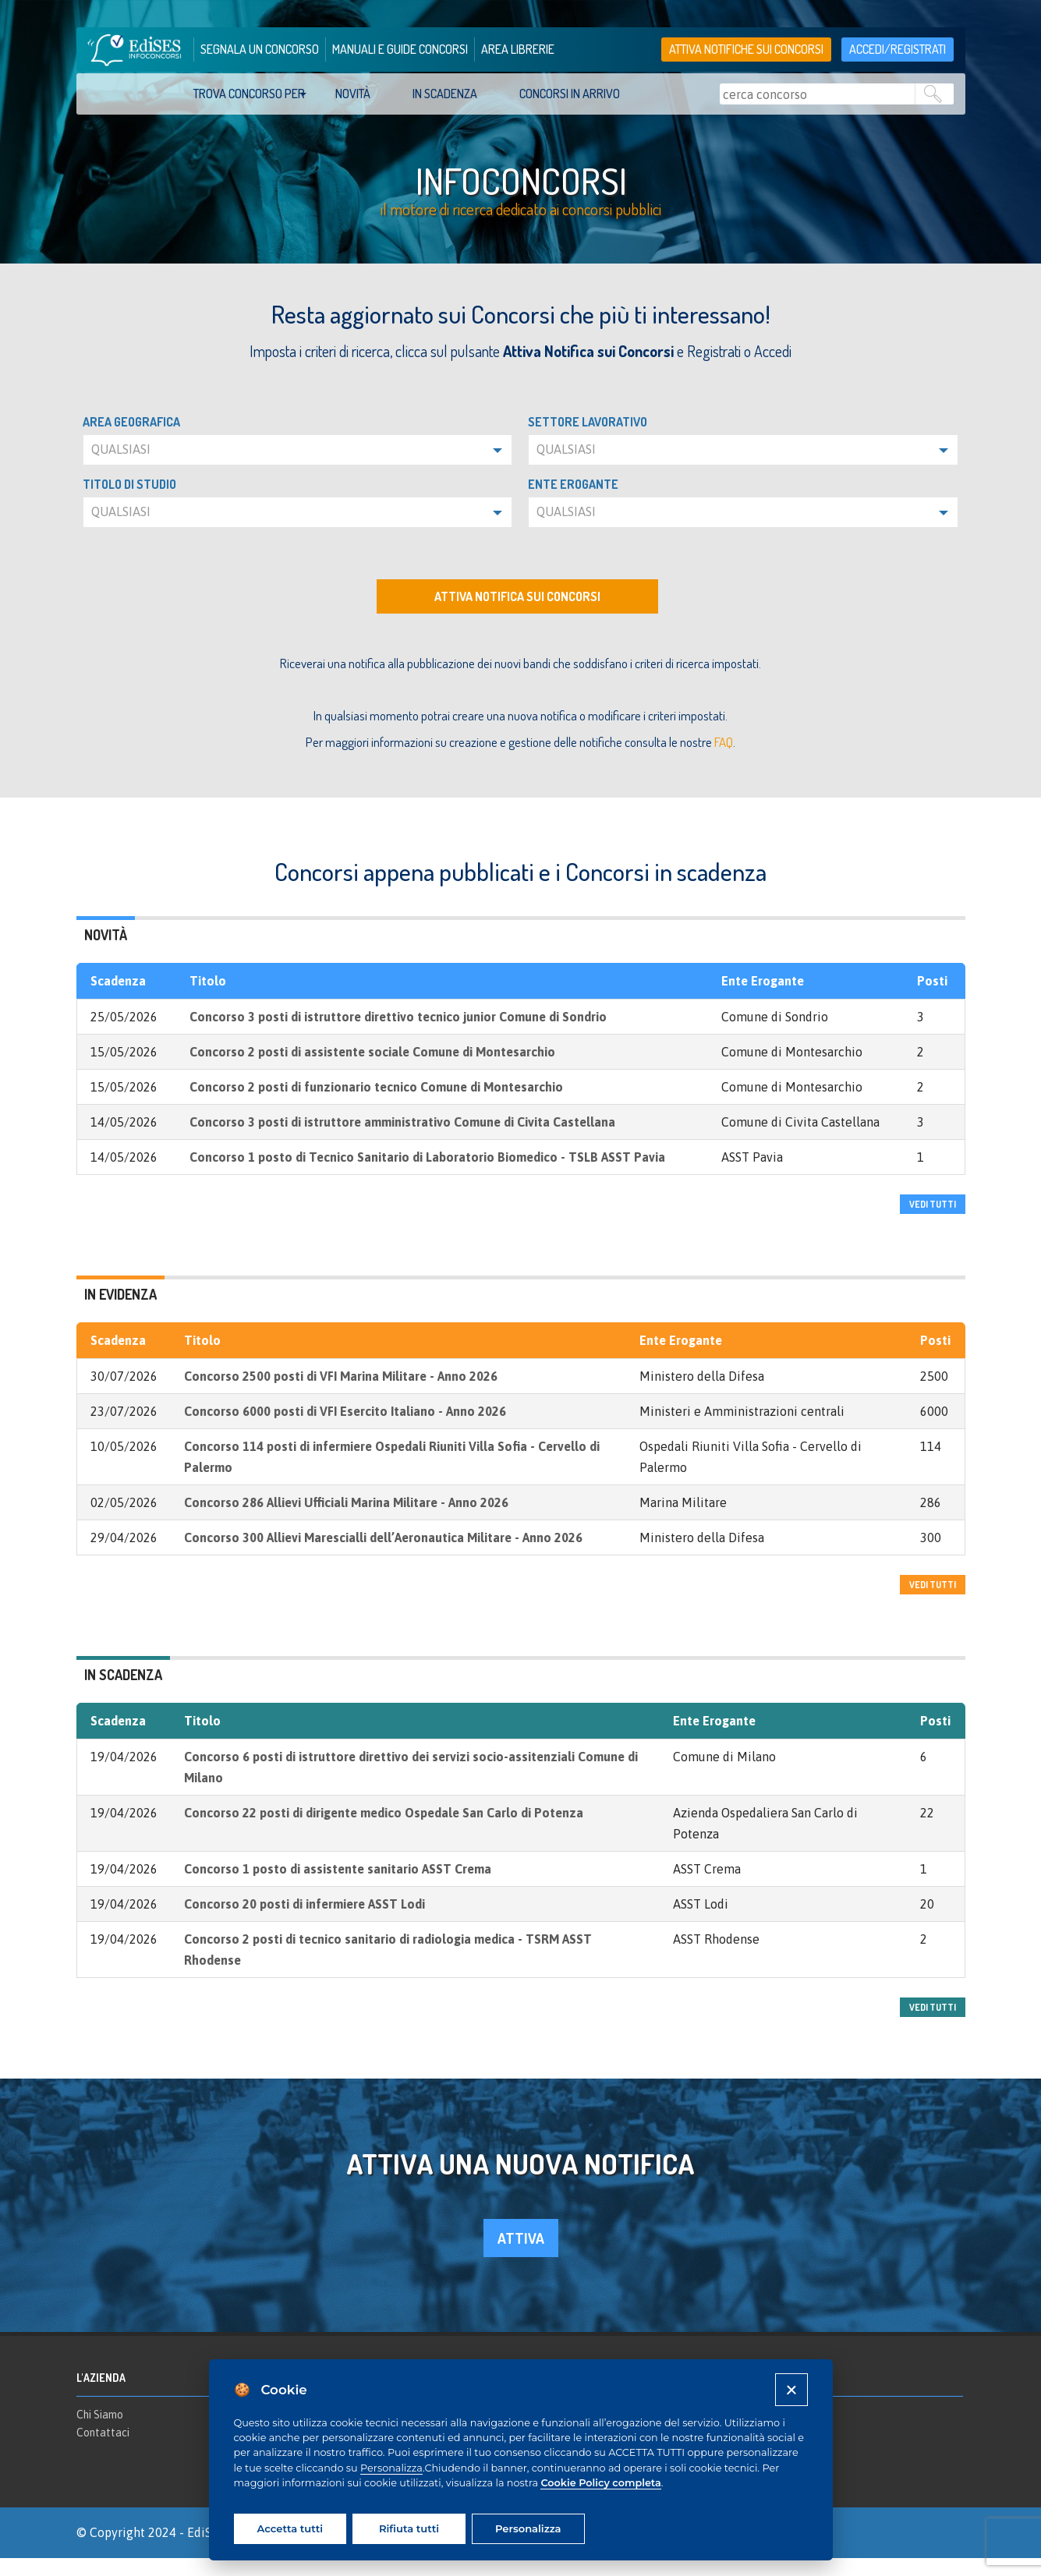  I want to click on trova concorso per, so click(249, 93).